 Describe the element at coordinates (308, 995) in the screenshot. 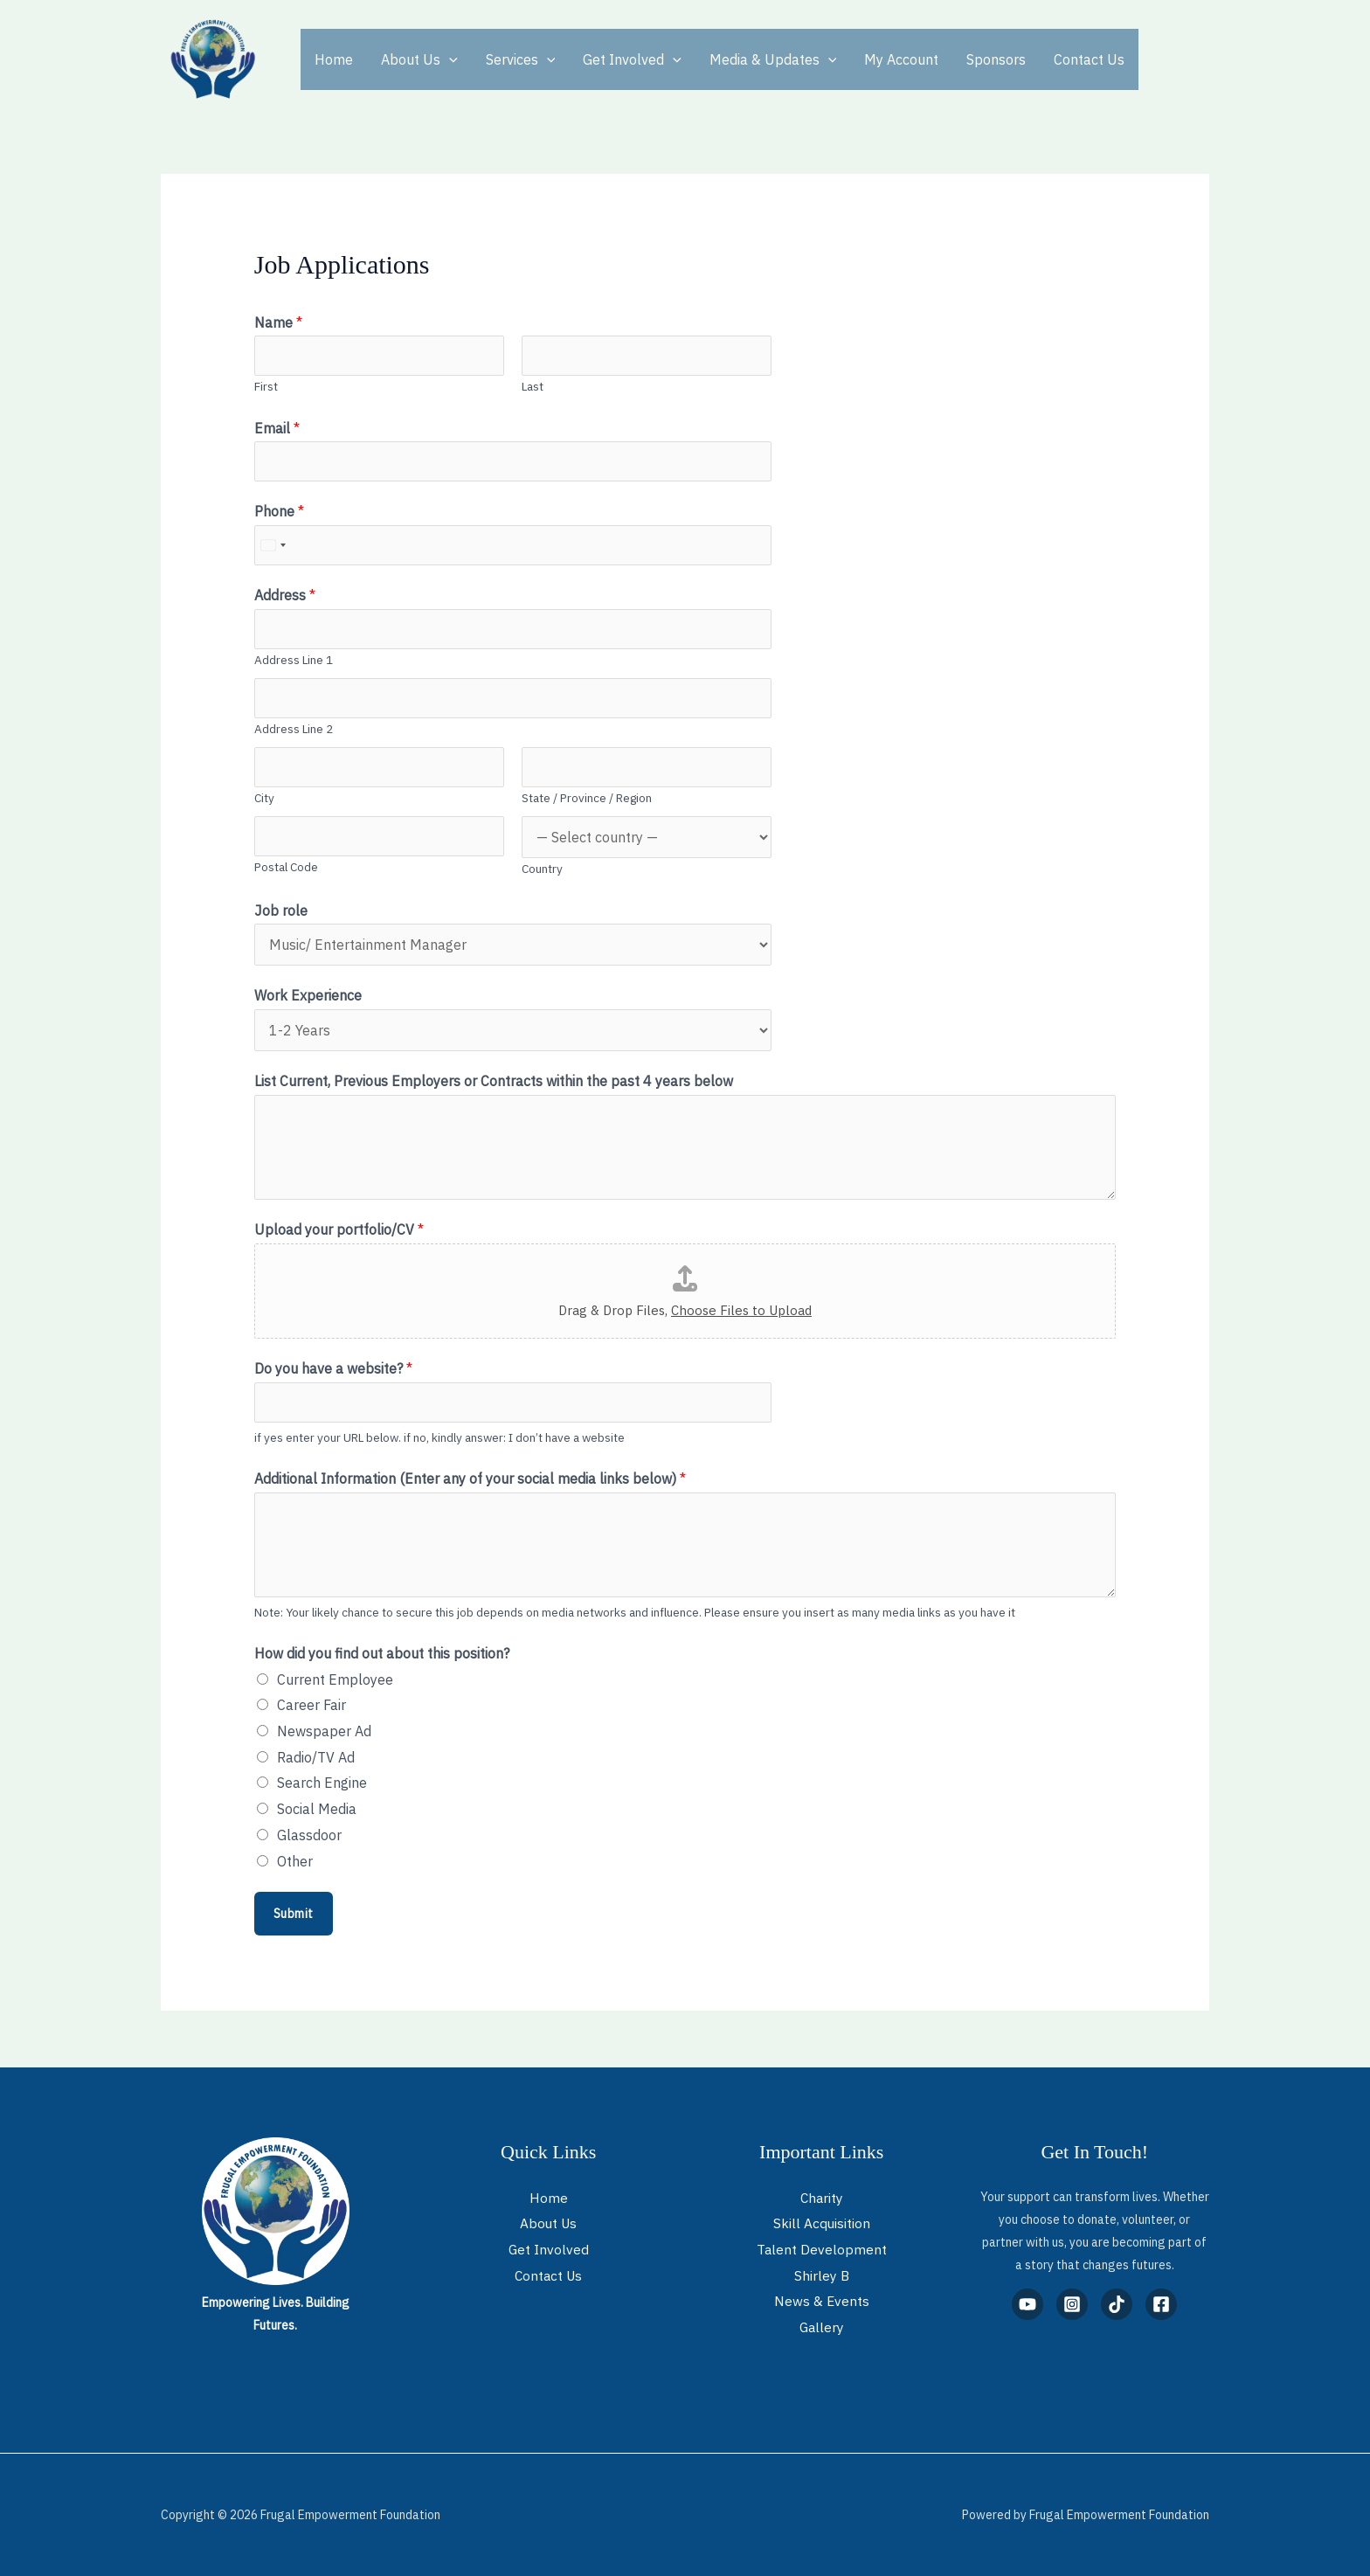

I see `Work Experience` at that location.